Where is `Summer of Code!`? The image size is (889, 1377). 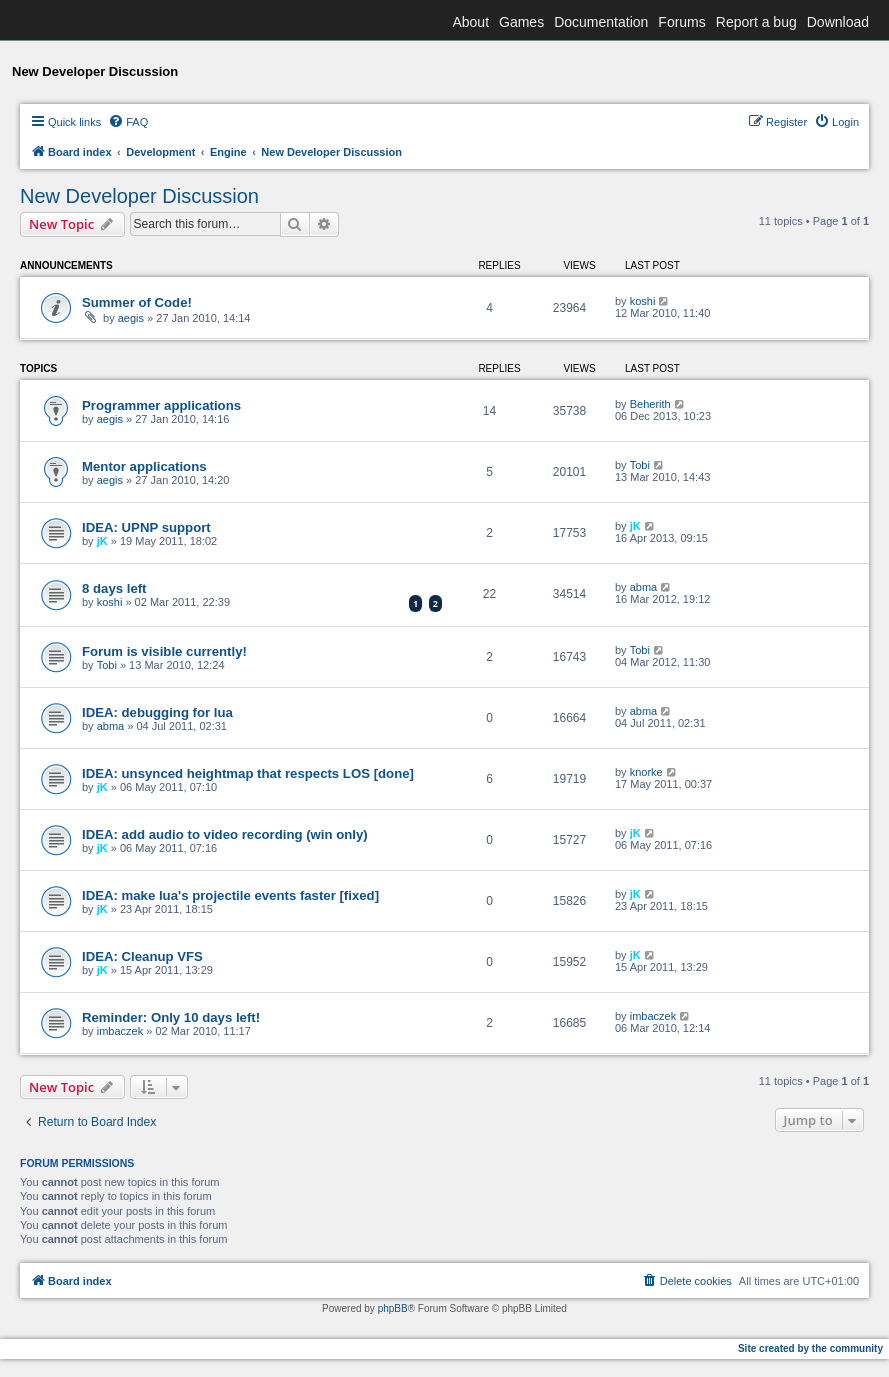
Summer of Code! is located at coordinates (137, 302).